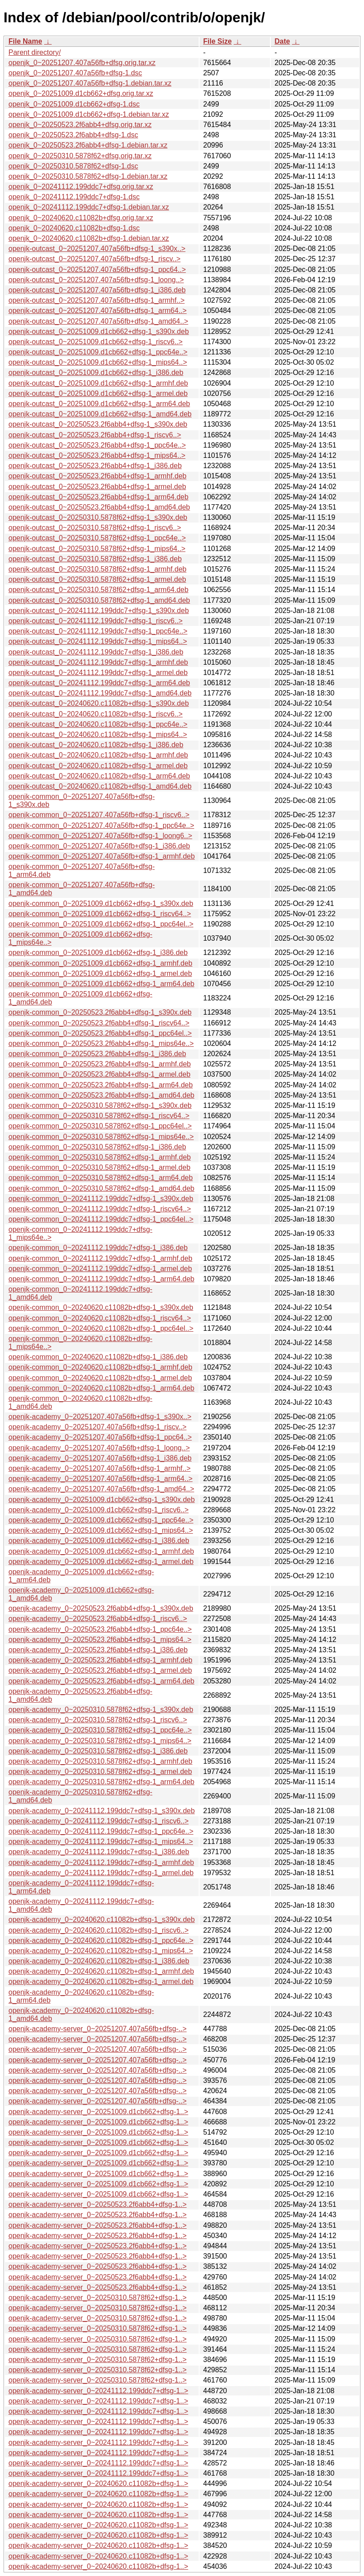  What do you see at coordinates (100, 1520) in the screenshot?
I see `openjk-academy_0~20251009.d1cb662+dfsg-1_ppc64e..>` at bounding box center [100, 1520].